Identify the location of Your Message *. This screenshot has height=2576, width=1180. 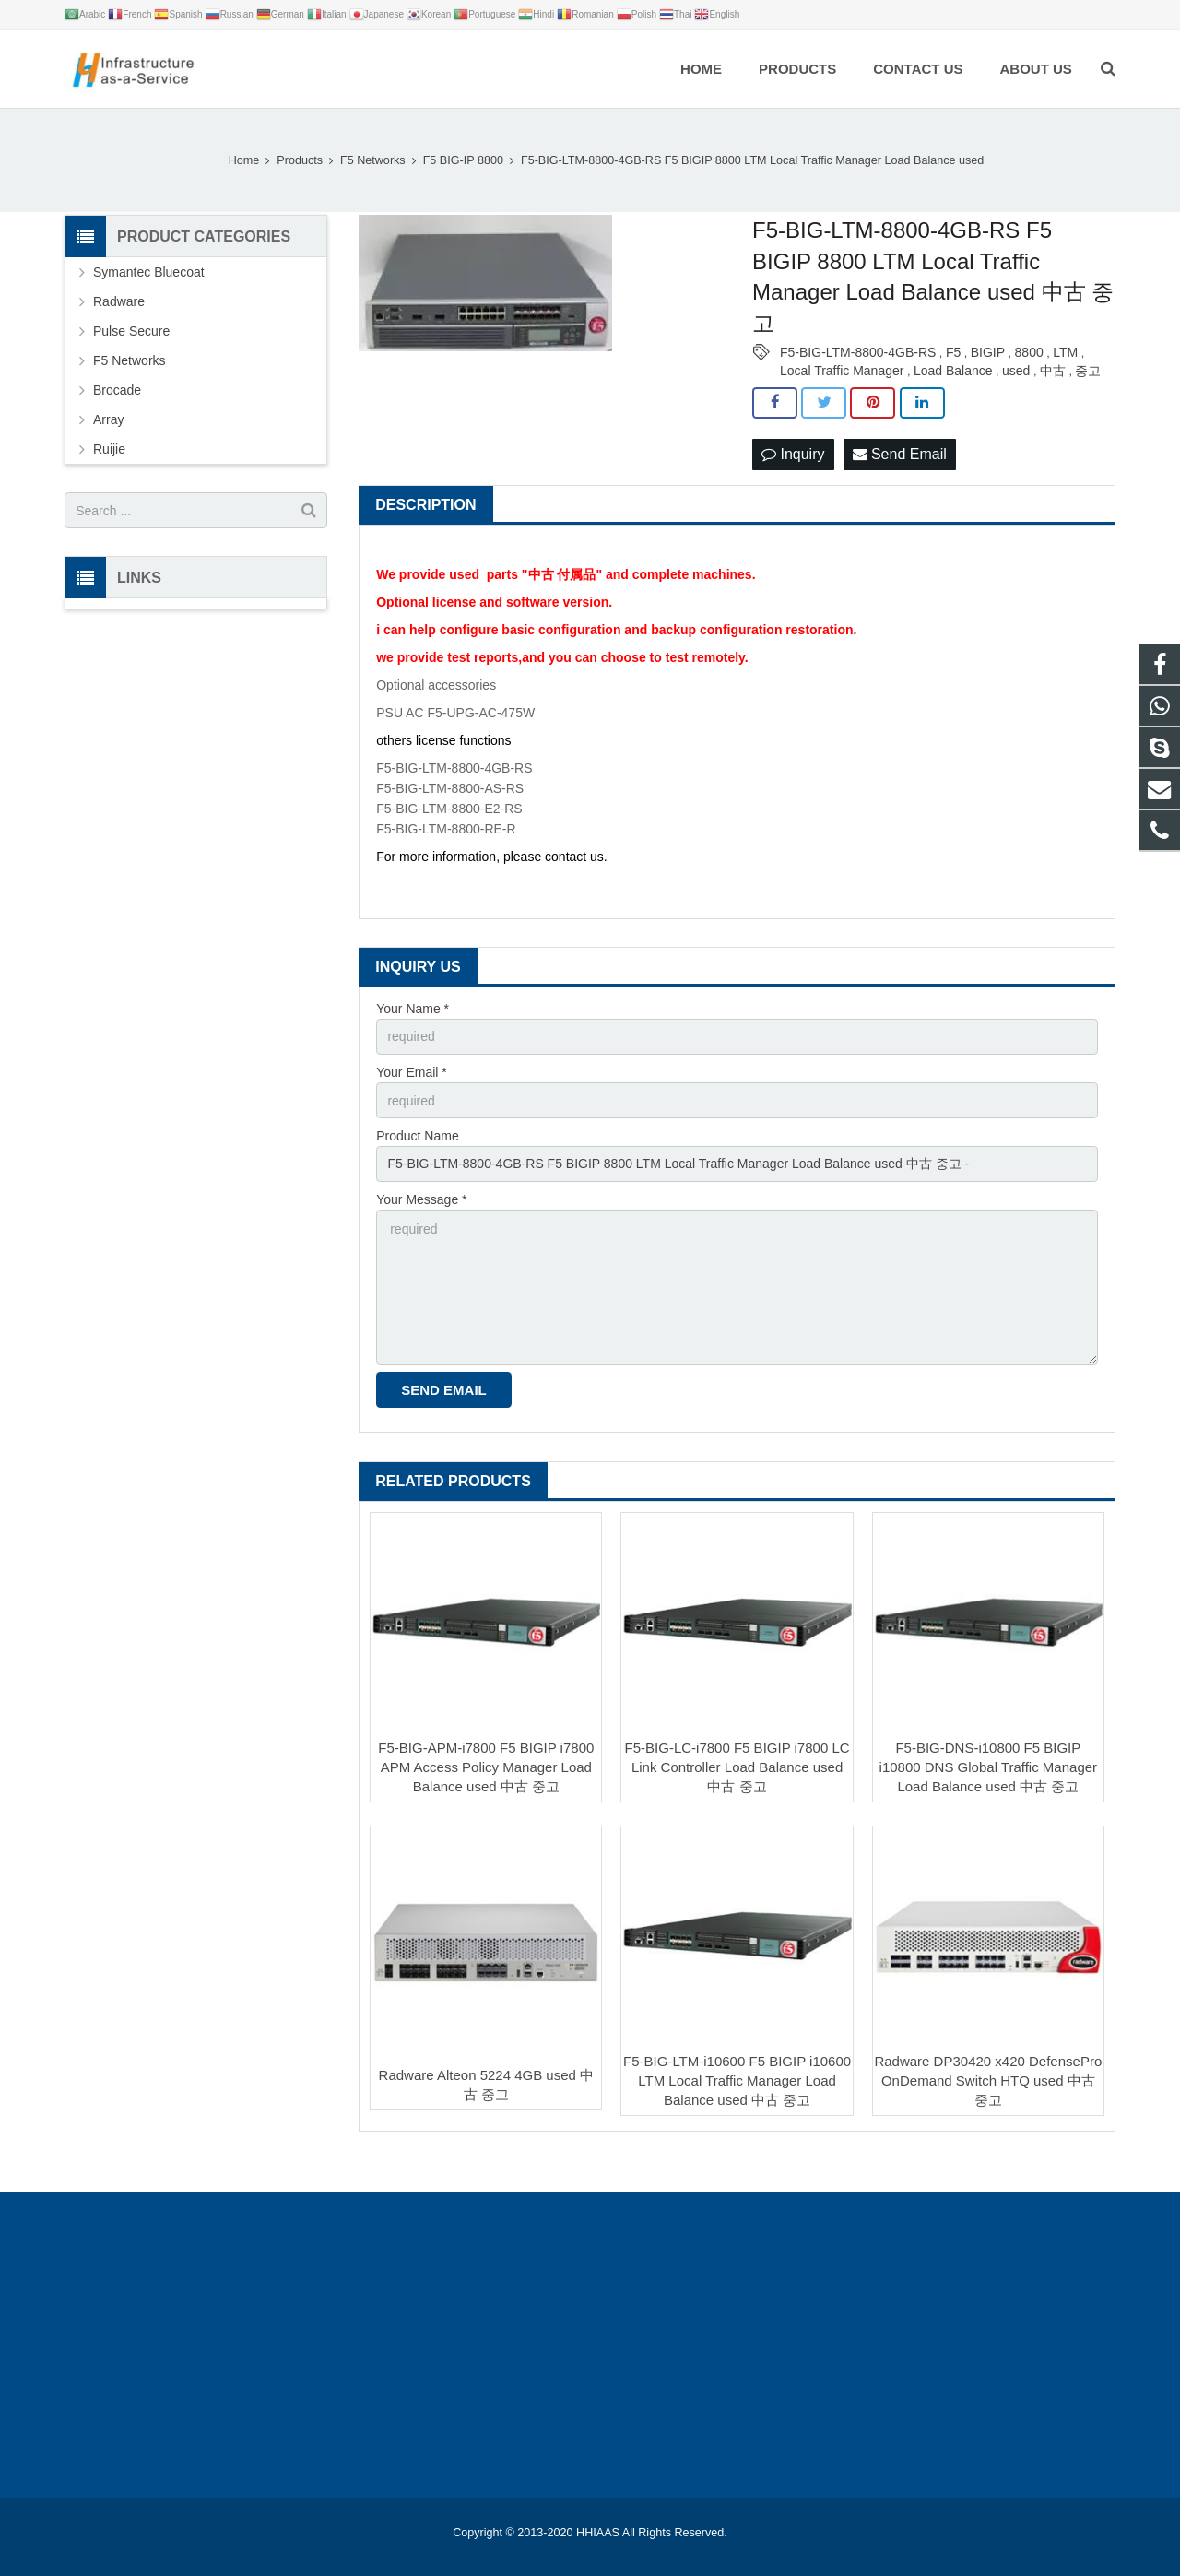
(421, 1199).